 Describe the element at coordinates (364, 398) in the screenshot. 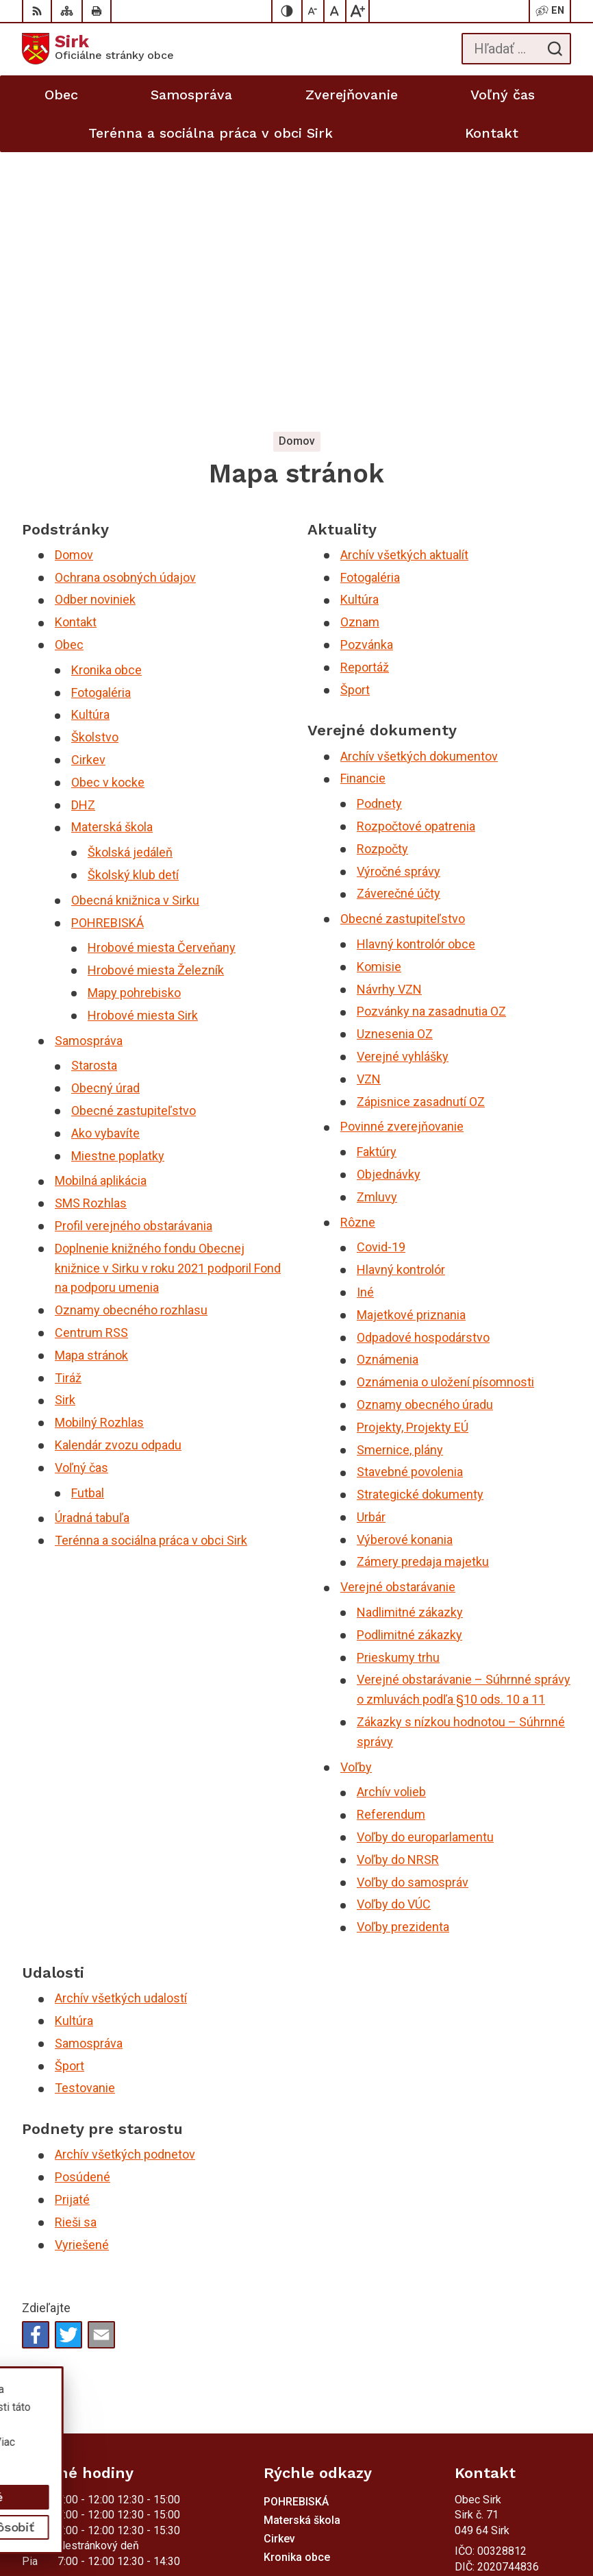

I see `Reportáž` at that location.